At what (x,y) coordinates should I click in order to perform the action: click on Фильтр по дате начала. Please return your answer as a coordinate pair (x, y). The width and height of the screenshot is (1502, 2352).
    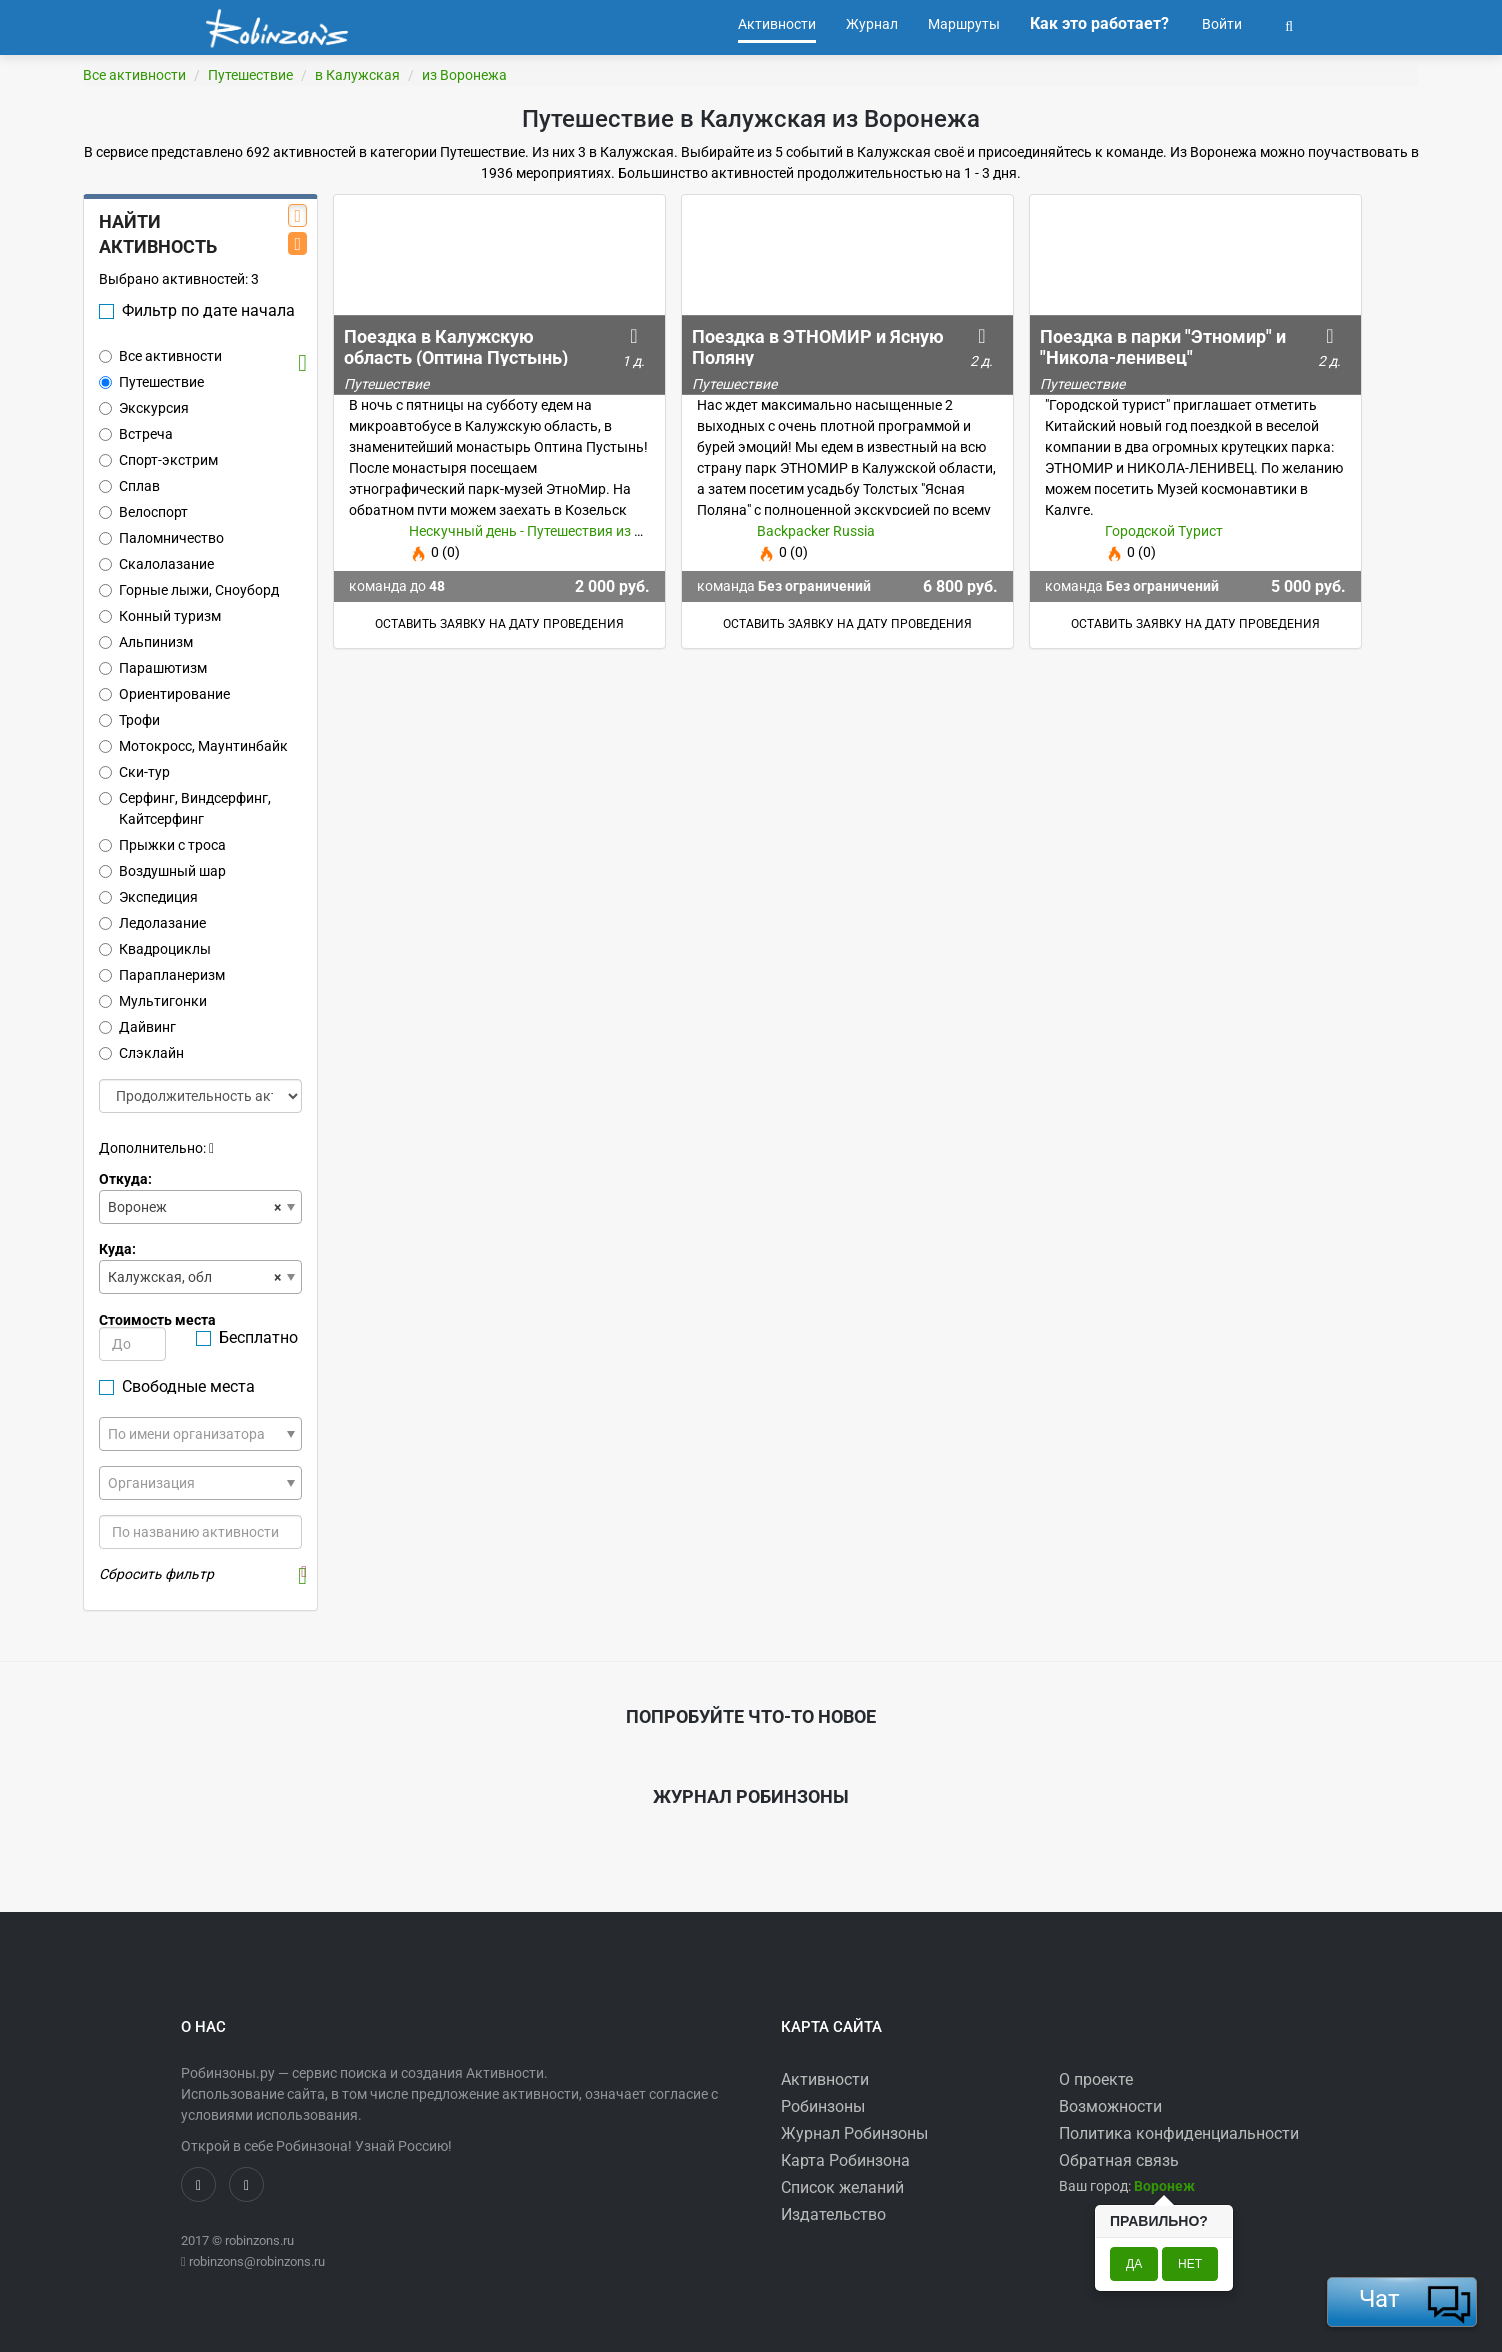
    Looking at the image, I should click on (197, 310).